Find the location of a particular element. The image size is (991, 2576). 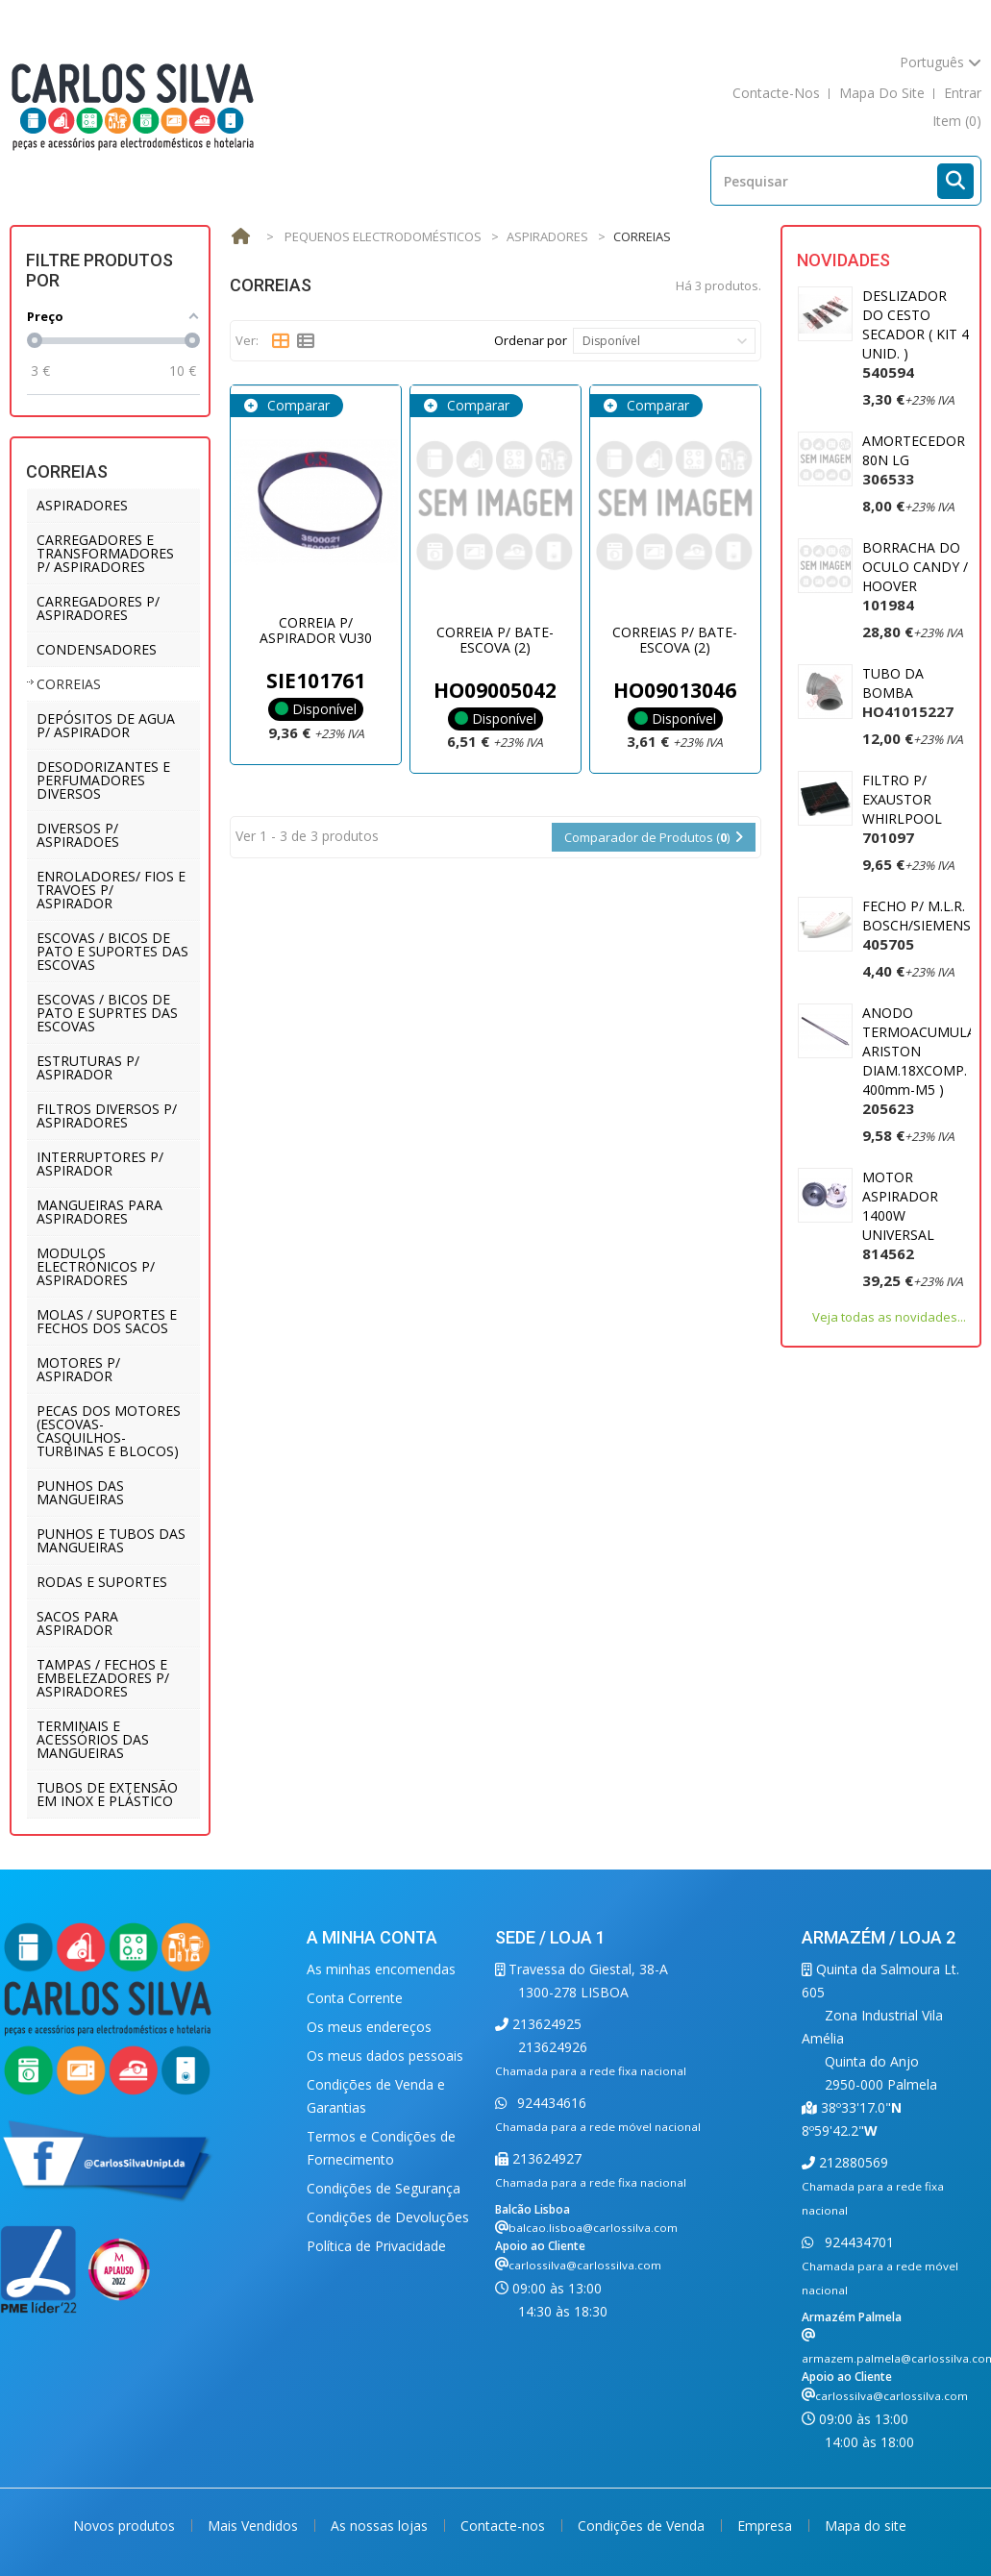

CORREIAS P/ BATE-ESCOVA (2) is located at coordinates (674, 639).